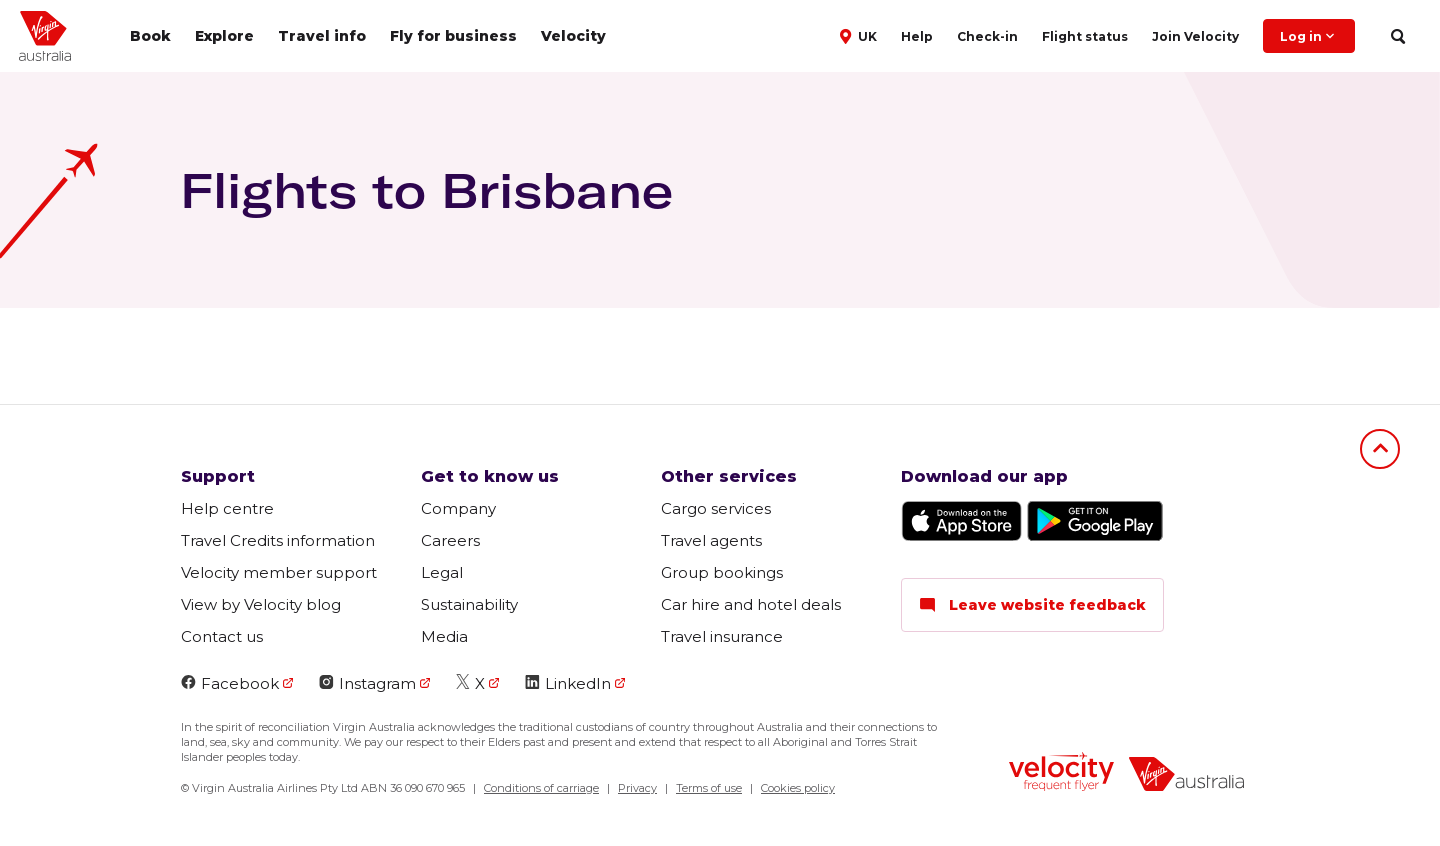 The height and width of the screenshot is (846, 1440). Describe the element at coordinates (637, 788) in the screenshot. I see `Privacy` at that location.